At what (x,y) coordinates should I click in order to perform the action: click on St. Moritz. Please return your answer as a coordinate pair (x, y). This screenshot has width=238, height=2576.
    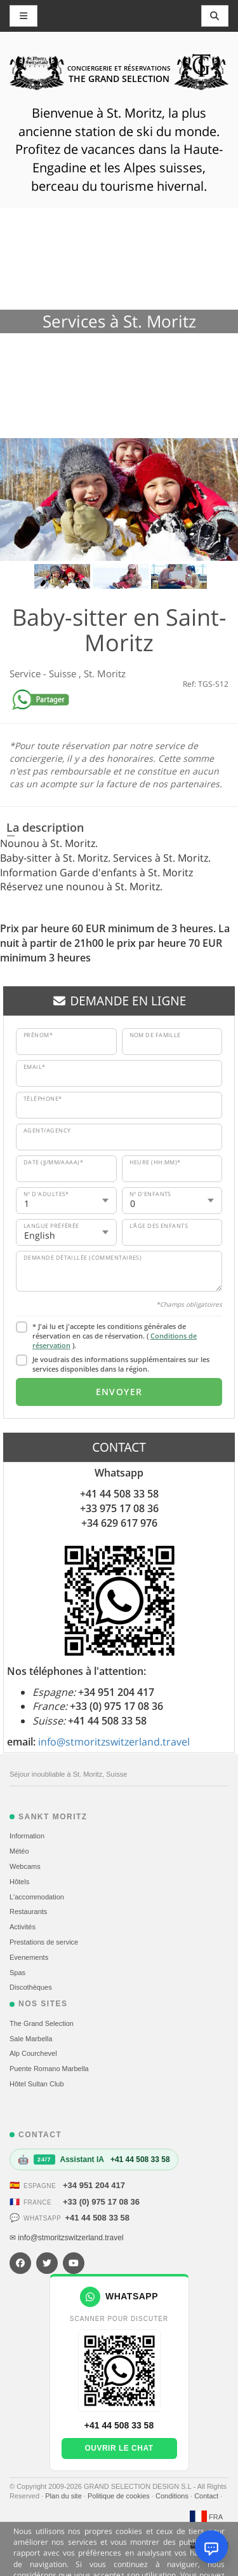
    Looking at the image, I should click on (105, 673).